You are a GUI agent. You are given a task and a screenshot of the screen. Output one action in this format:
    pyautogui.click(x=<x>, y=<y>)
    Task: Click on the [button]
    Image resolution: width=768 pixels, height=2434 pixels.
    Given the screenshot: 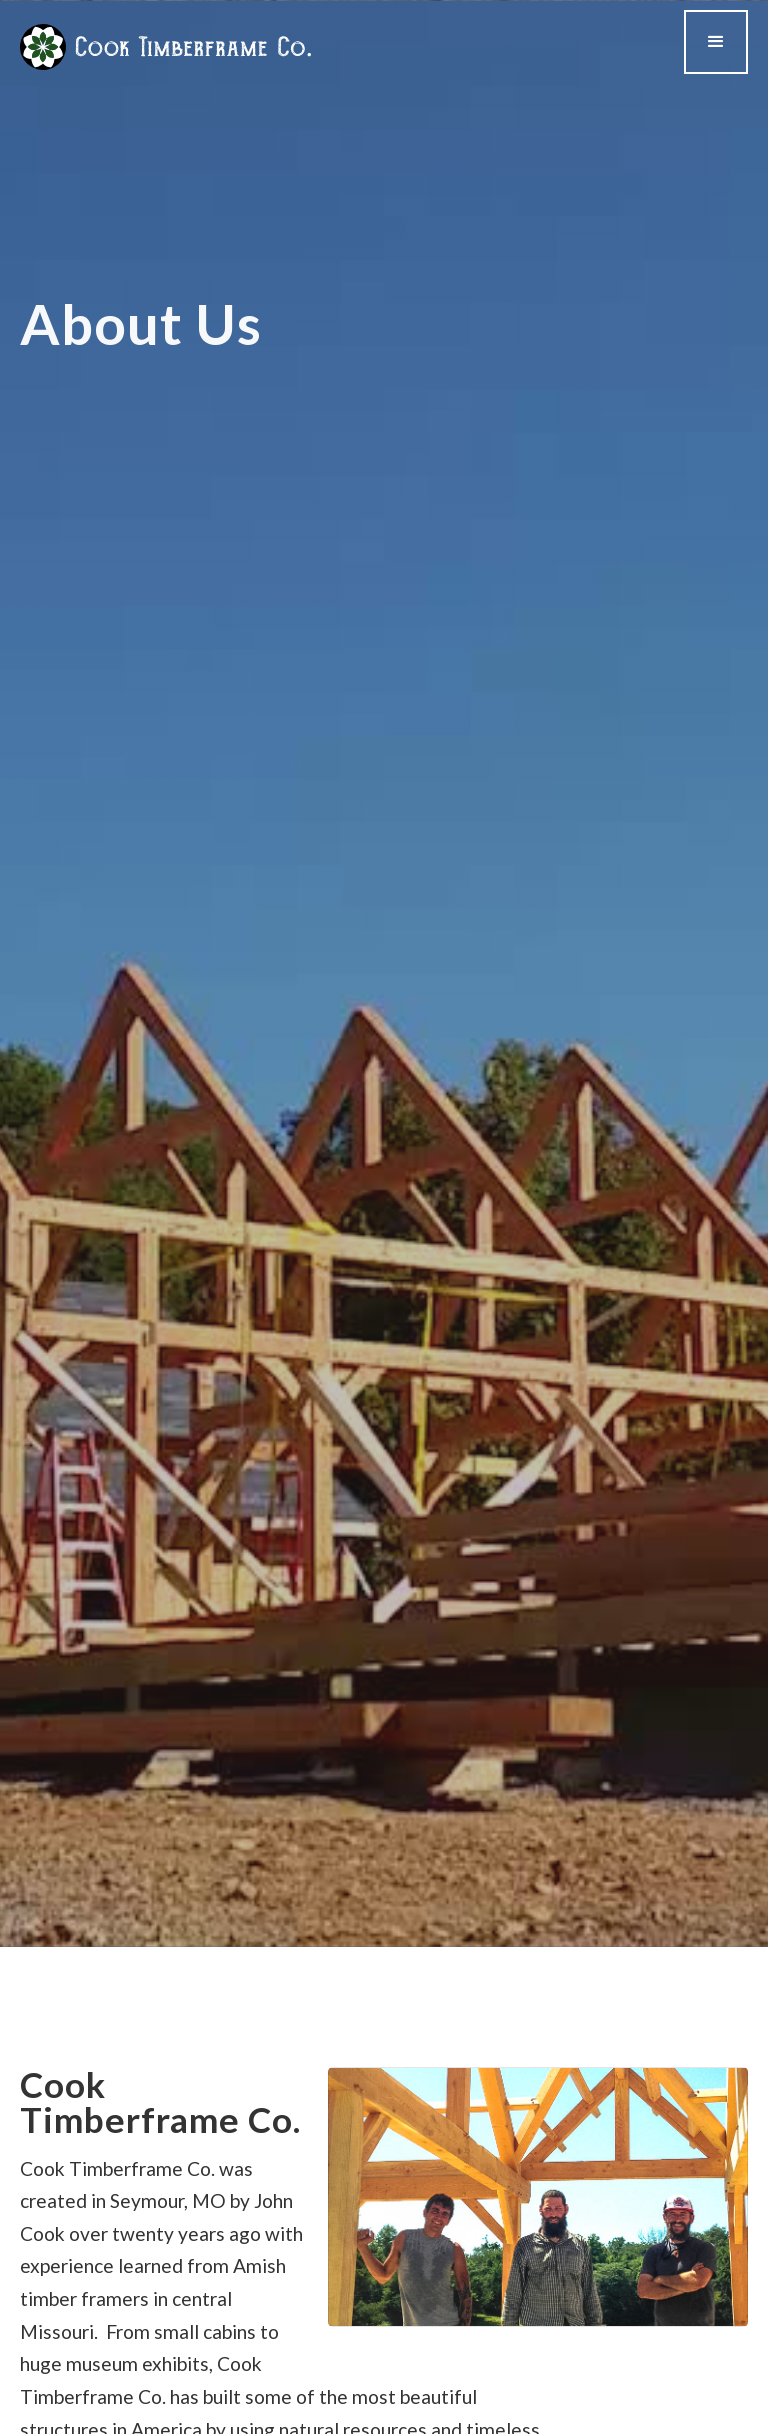 What is the action you would take?
    pyautogui.click(x=716, y=42)
    